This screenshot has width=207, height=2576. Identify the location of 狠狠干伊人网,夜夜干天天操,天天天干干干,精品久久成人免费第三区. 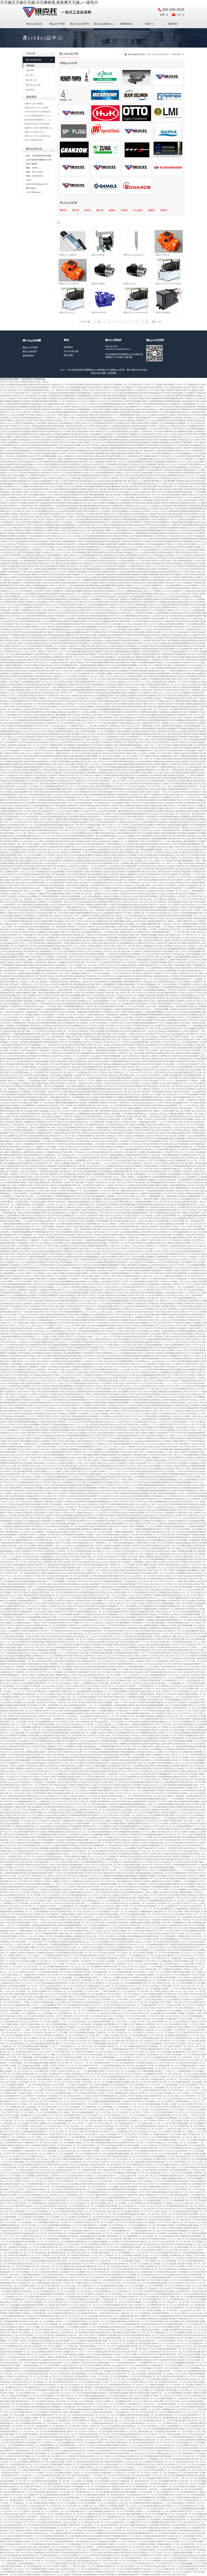
(51, 1298).